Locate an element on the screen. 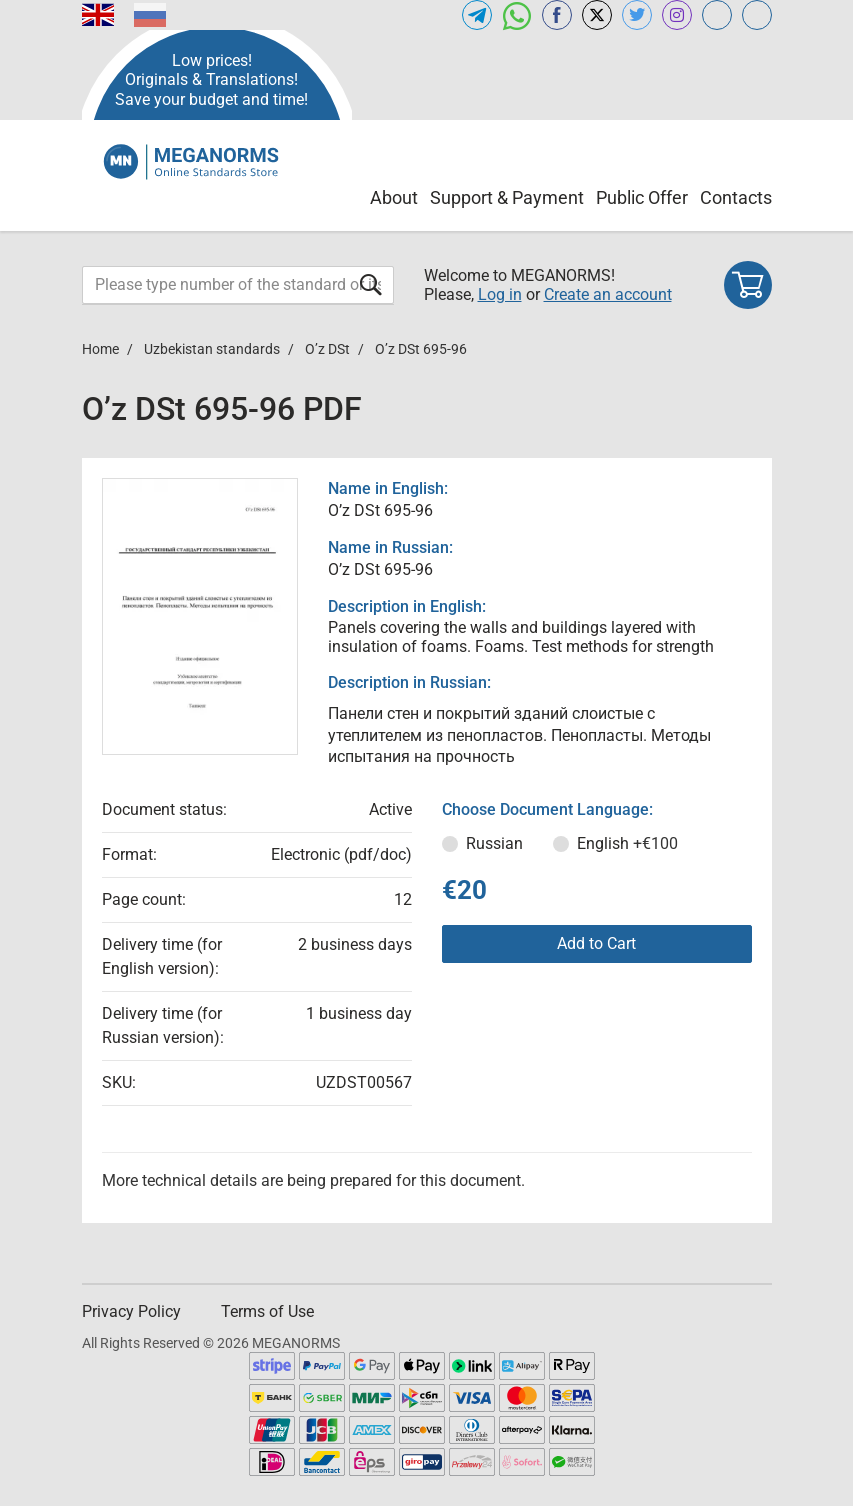 The width and height of the screenshot is (853, 1506). Terms of Use is located at coordinates (267, 1311).